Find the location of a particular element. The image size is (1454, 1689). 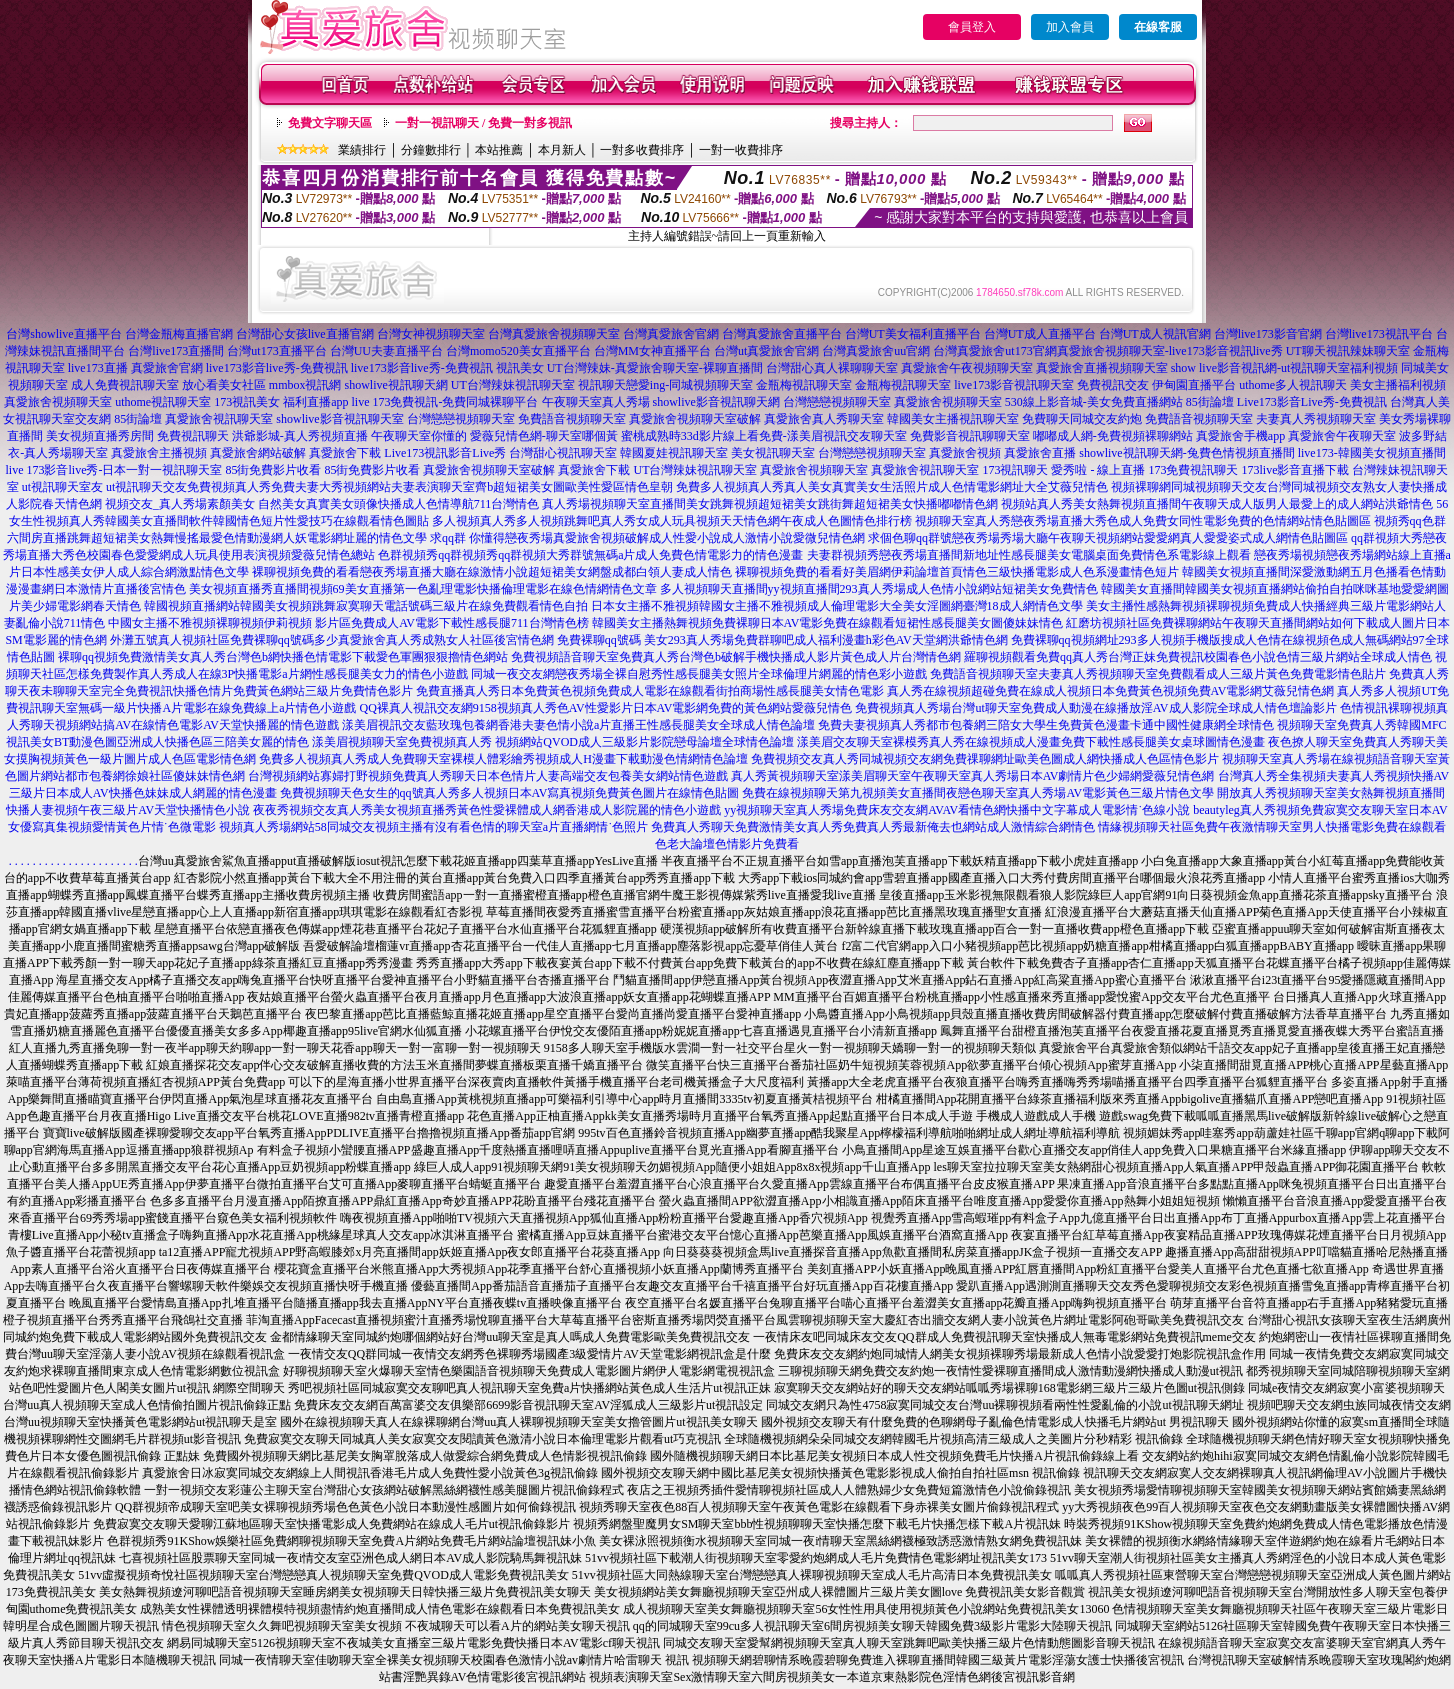

同城一夜交友網戀夜秀場全裸自慰秀性感長腿美女照片全球倫理片網麗的情色彩小遊戲 is located at coordinates (699, 674).